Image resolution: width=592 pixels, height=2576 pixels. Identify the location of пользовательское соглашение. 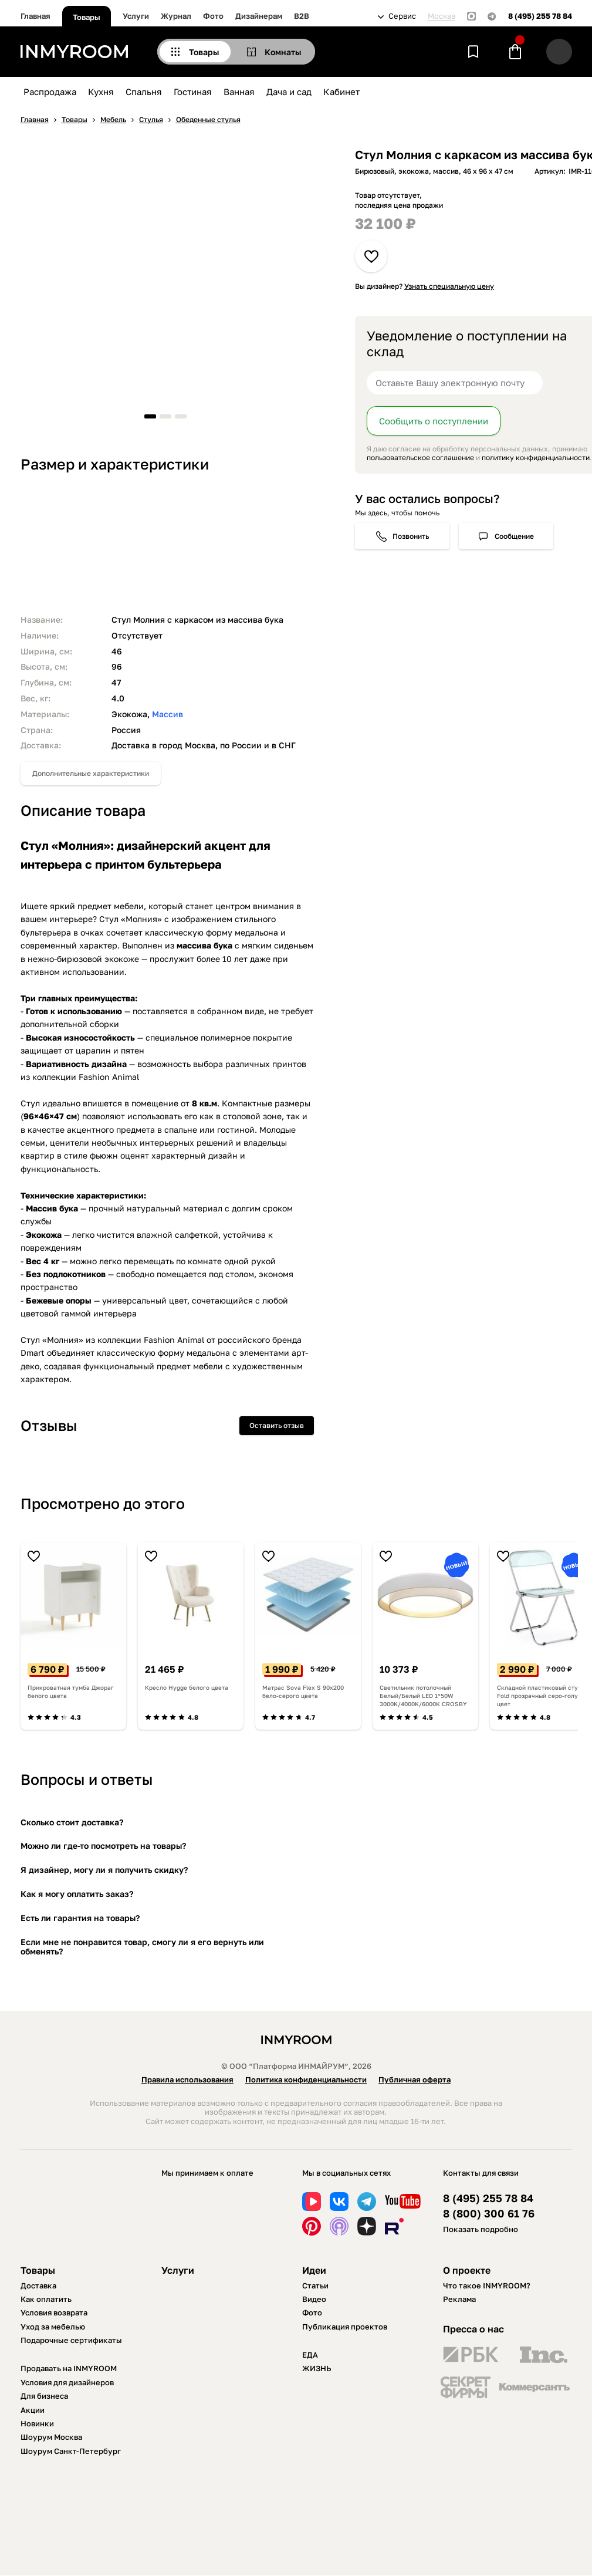
(420, 457).